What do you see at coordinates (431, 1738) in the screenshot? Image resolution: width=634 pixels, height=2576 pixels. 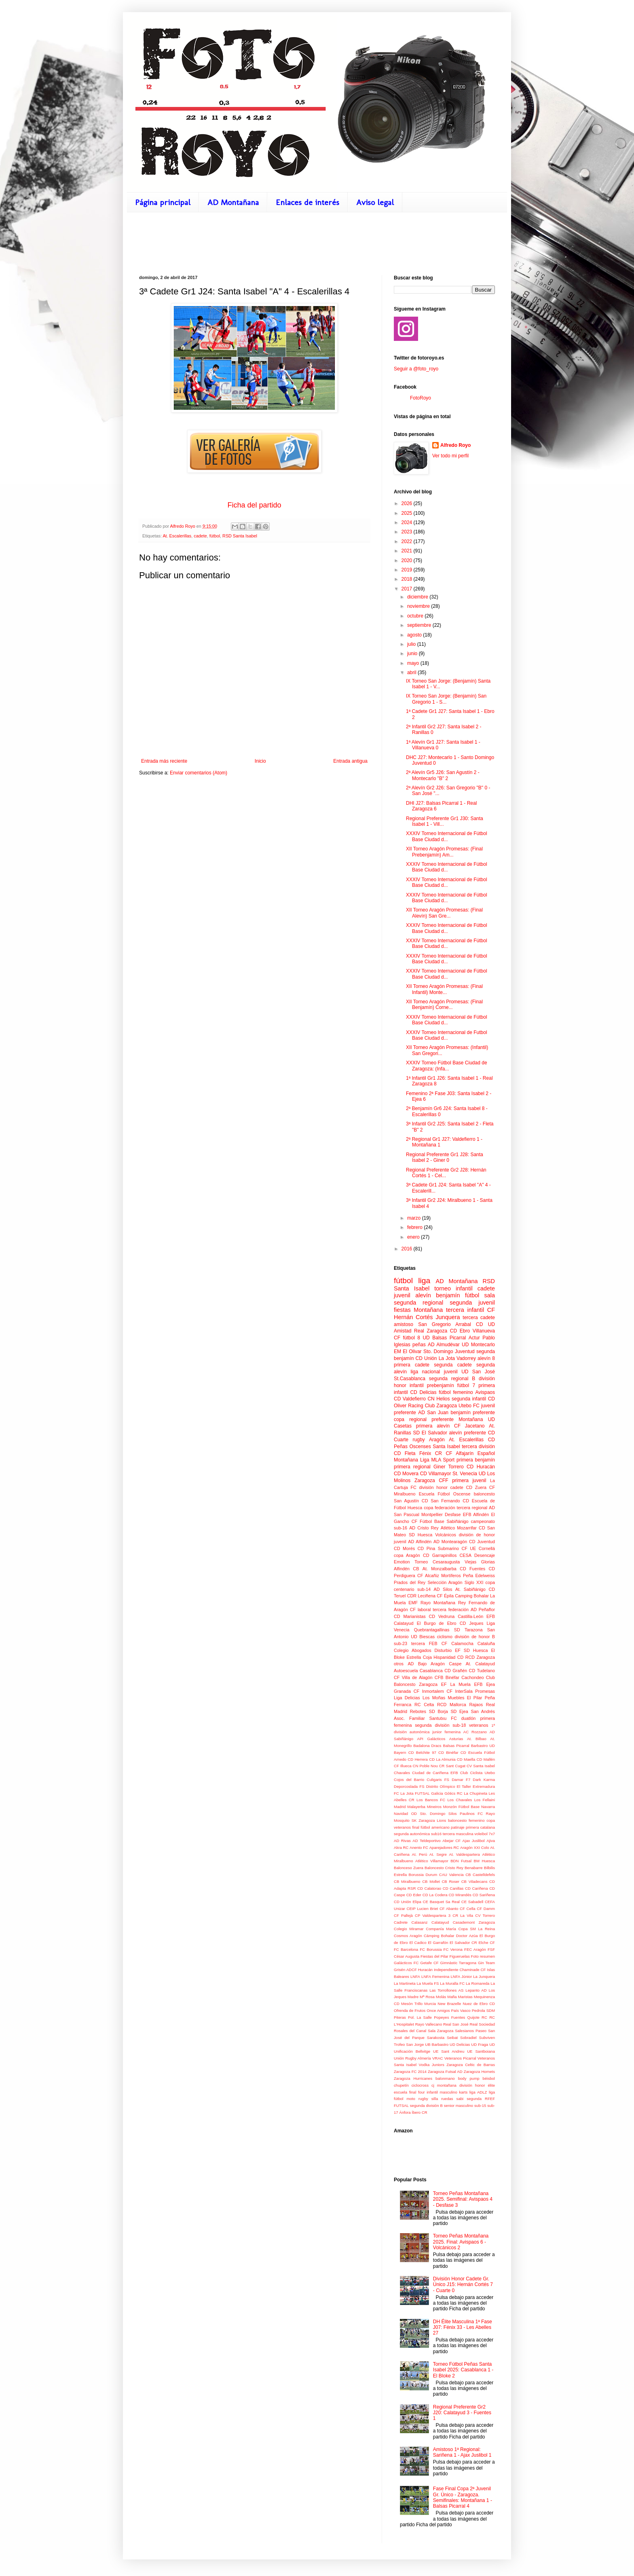 I see `API Galácticos` at bounding box center [431, 1738].